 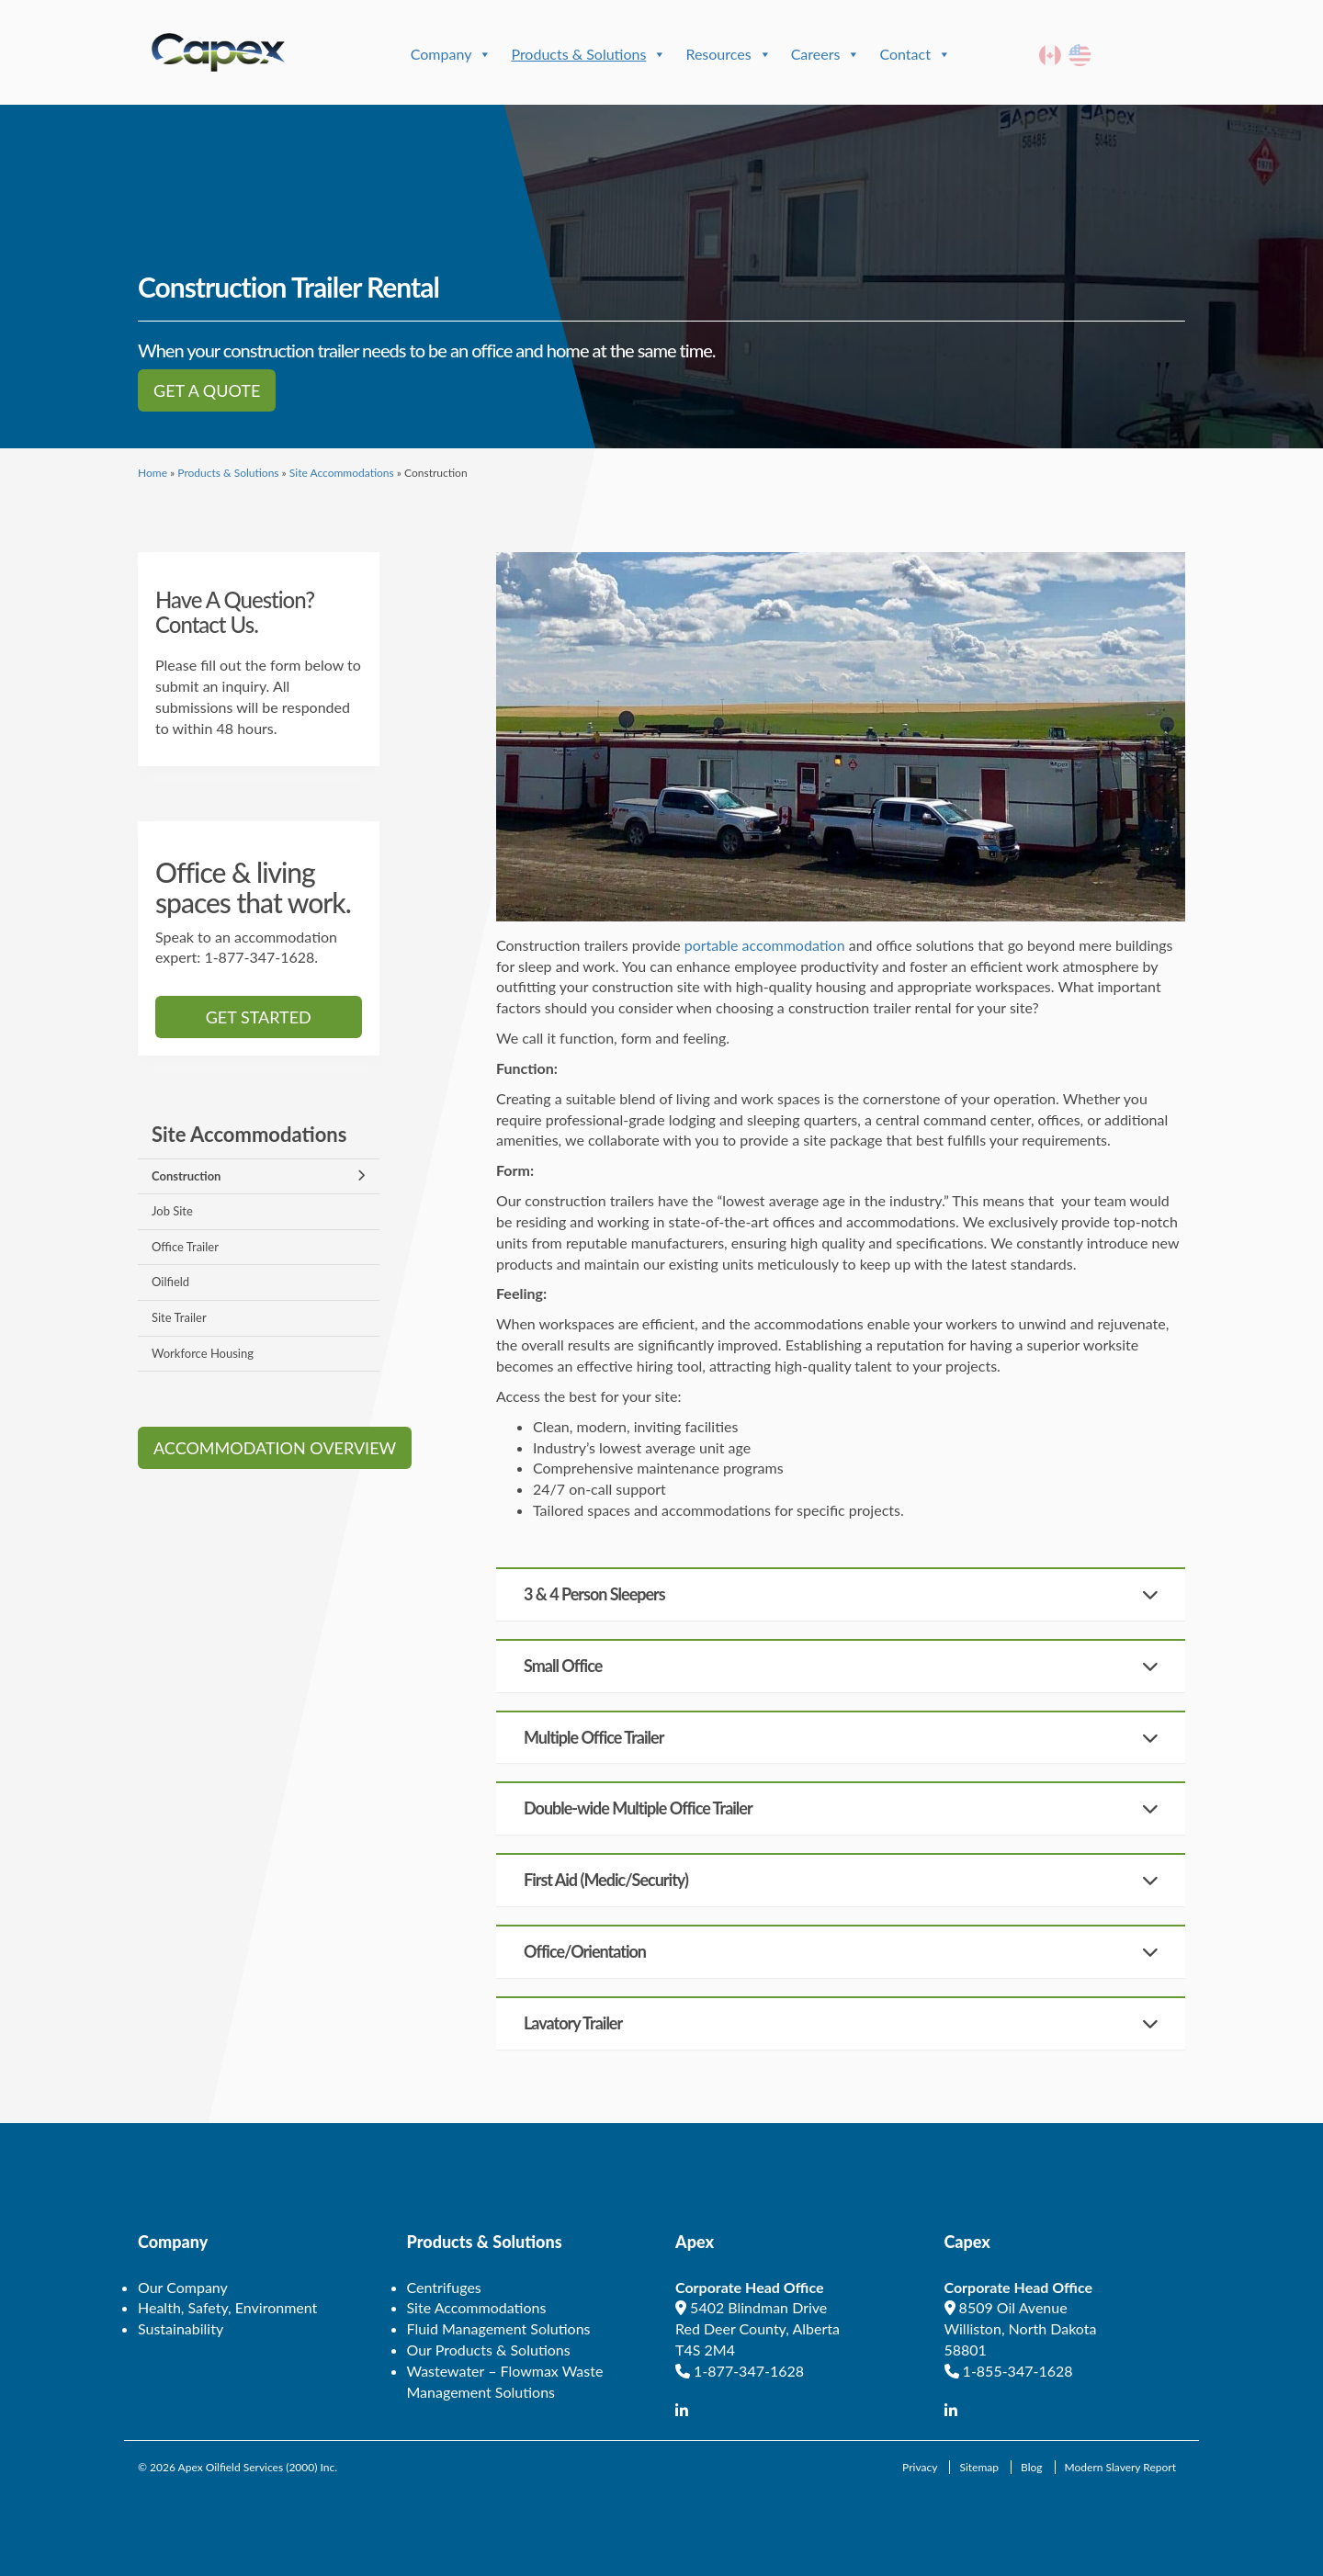 What do you see at coordinates (594, 1594) in the screenshot?
I see `3 & 4 Person Sleepers [button]` at bounding box center [594, 1594].